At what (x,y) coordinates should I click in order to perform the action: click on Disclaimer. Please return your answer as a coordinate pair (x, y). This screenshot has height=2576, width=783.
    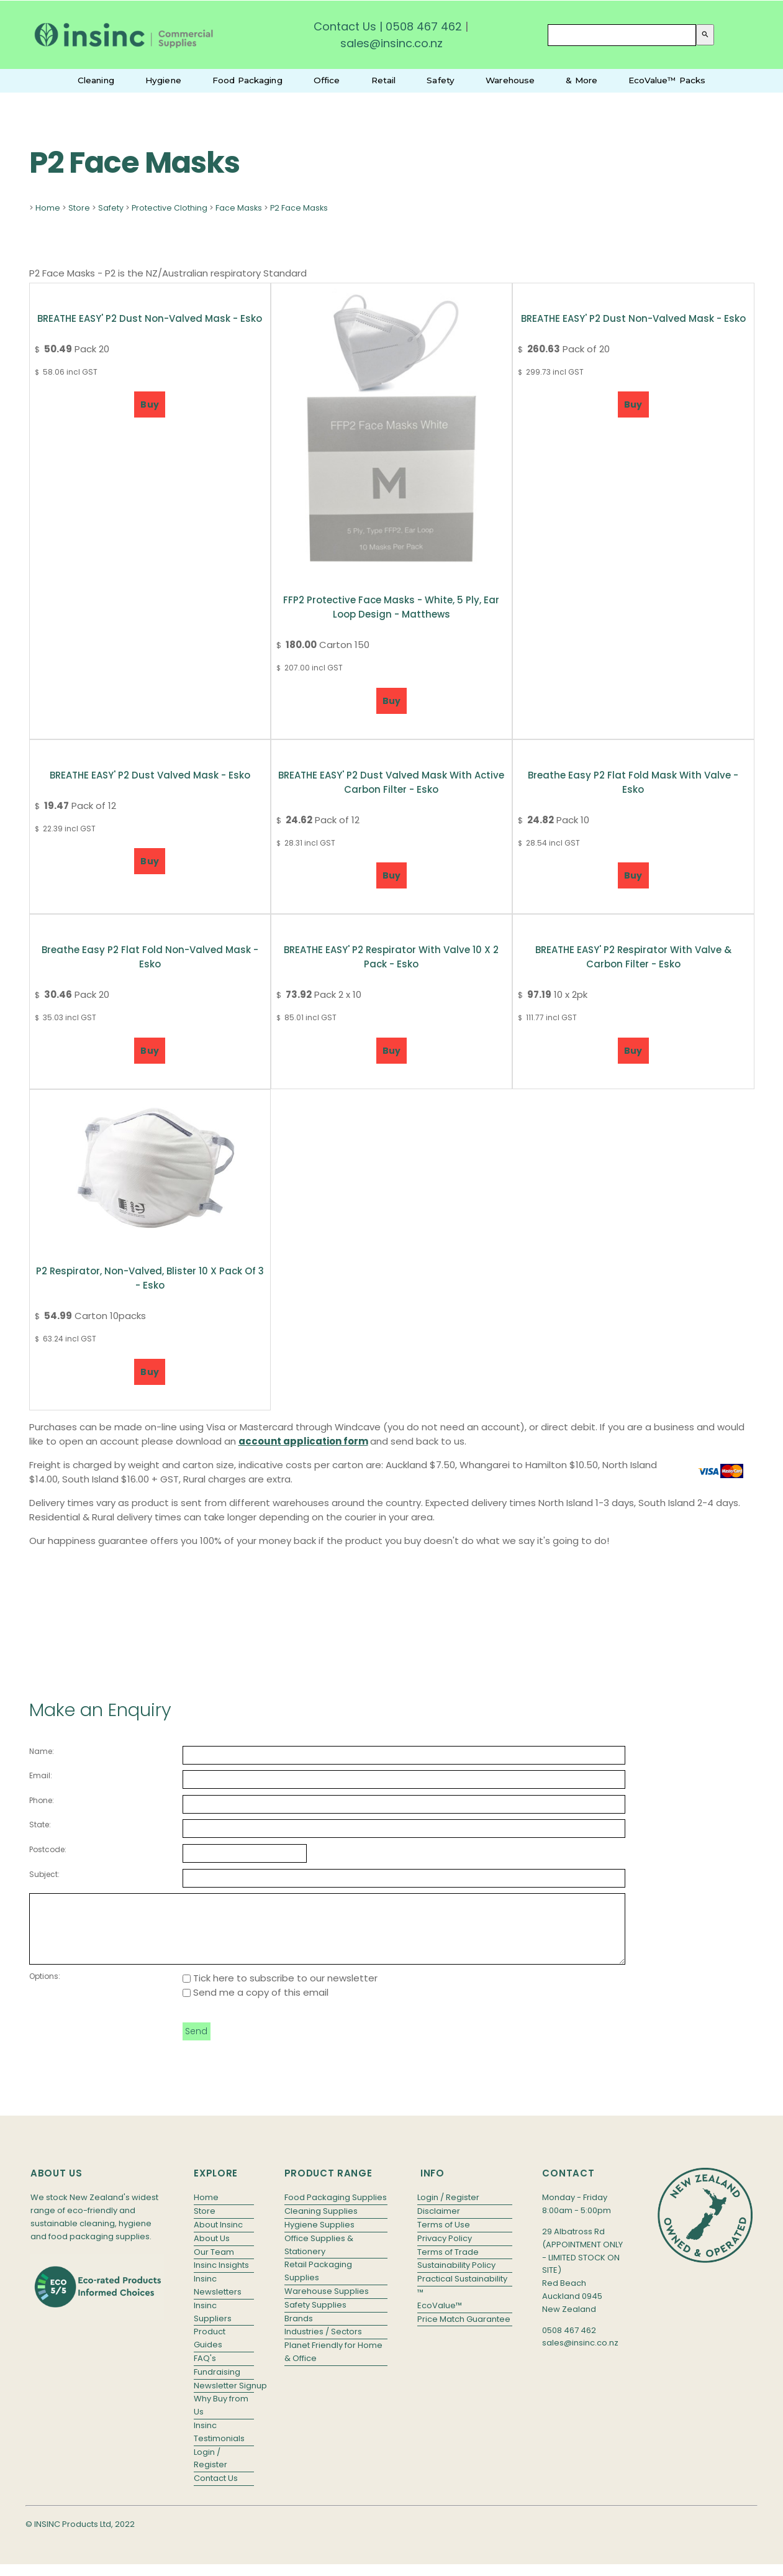
    Looking at the image, I should click on (438, 2224).